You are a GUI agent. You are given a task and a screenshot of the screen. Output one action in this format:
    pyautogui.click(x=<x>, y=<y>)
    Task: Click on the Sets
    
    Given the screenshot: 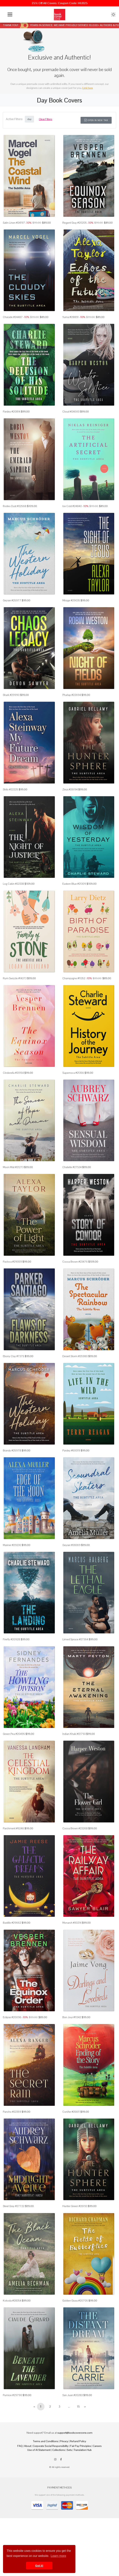 What is the action you would take?
    pyautogui.click(x=69, y=2450)
    